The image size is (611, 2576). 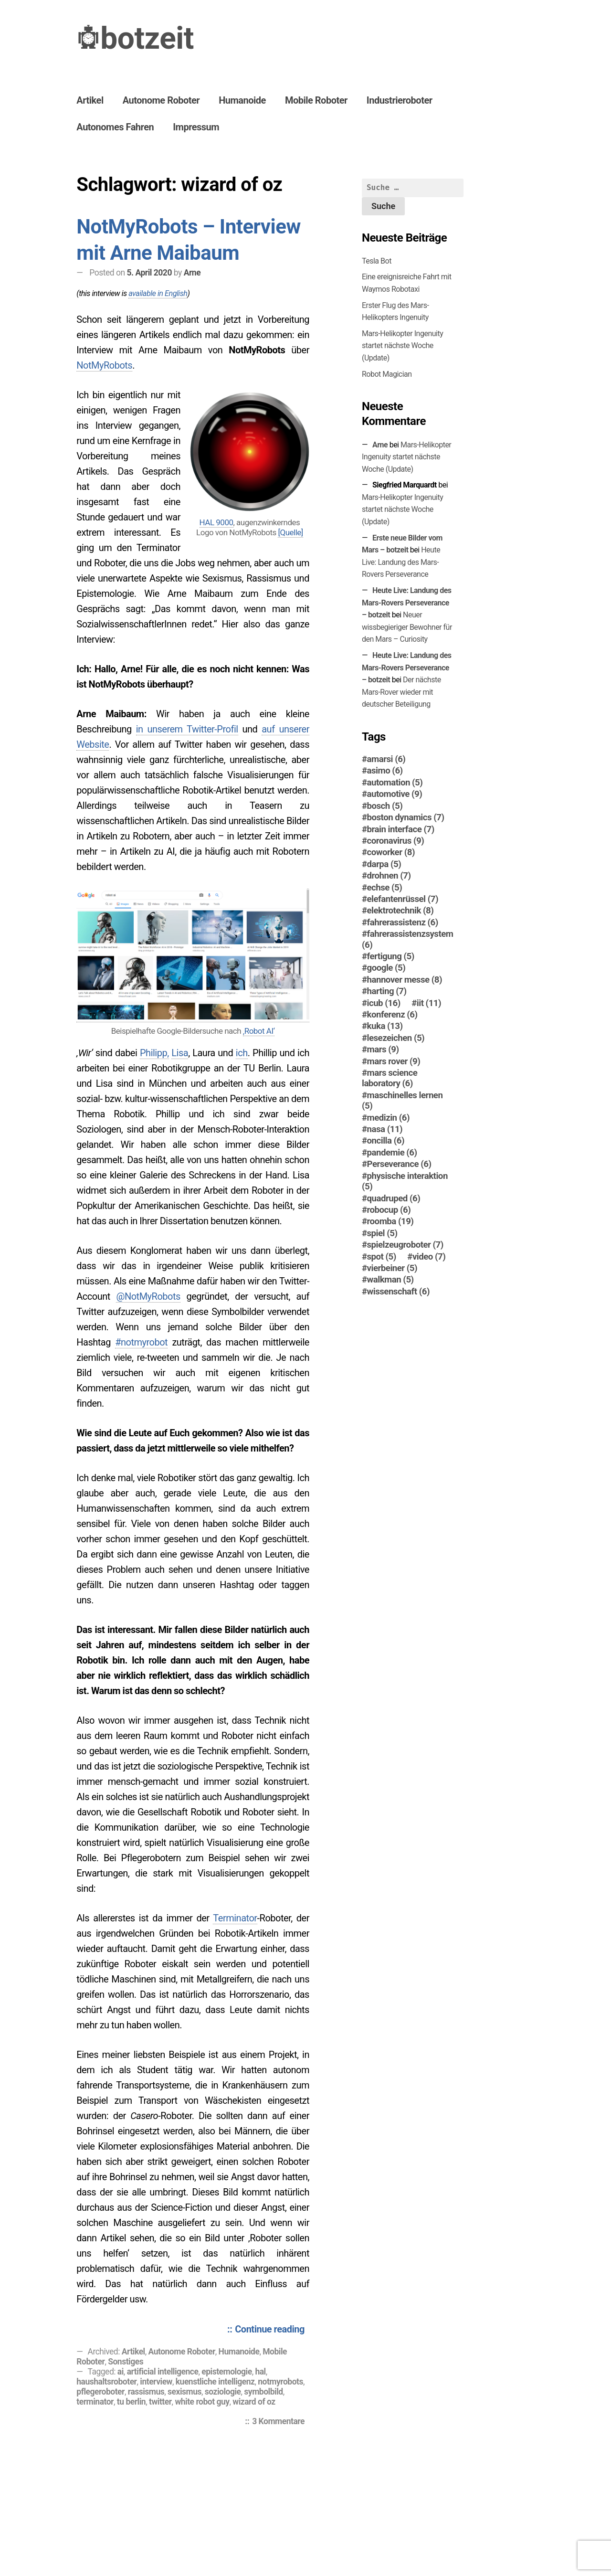 What do you see at coordinates (104, 365) in the screenshot?
I see `NotMyRobots` at bounding box center [104, 365].